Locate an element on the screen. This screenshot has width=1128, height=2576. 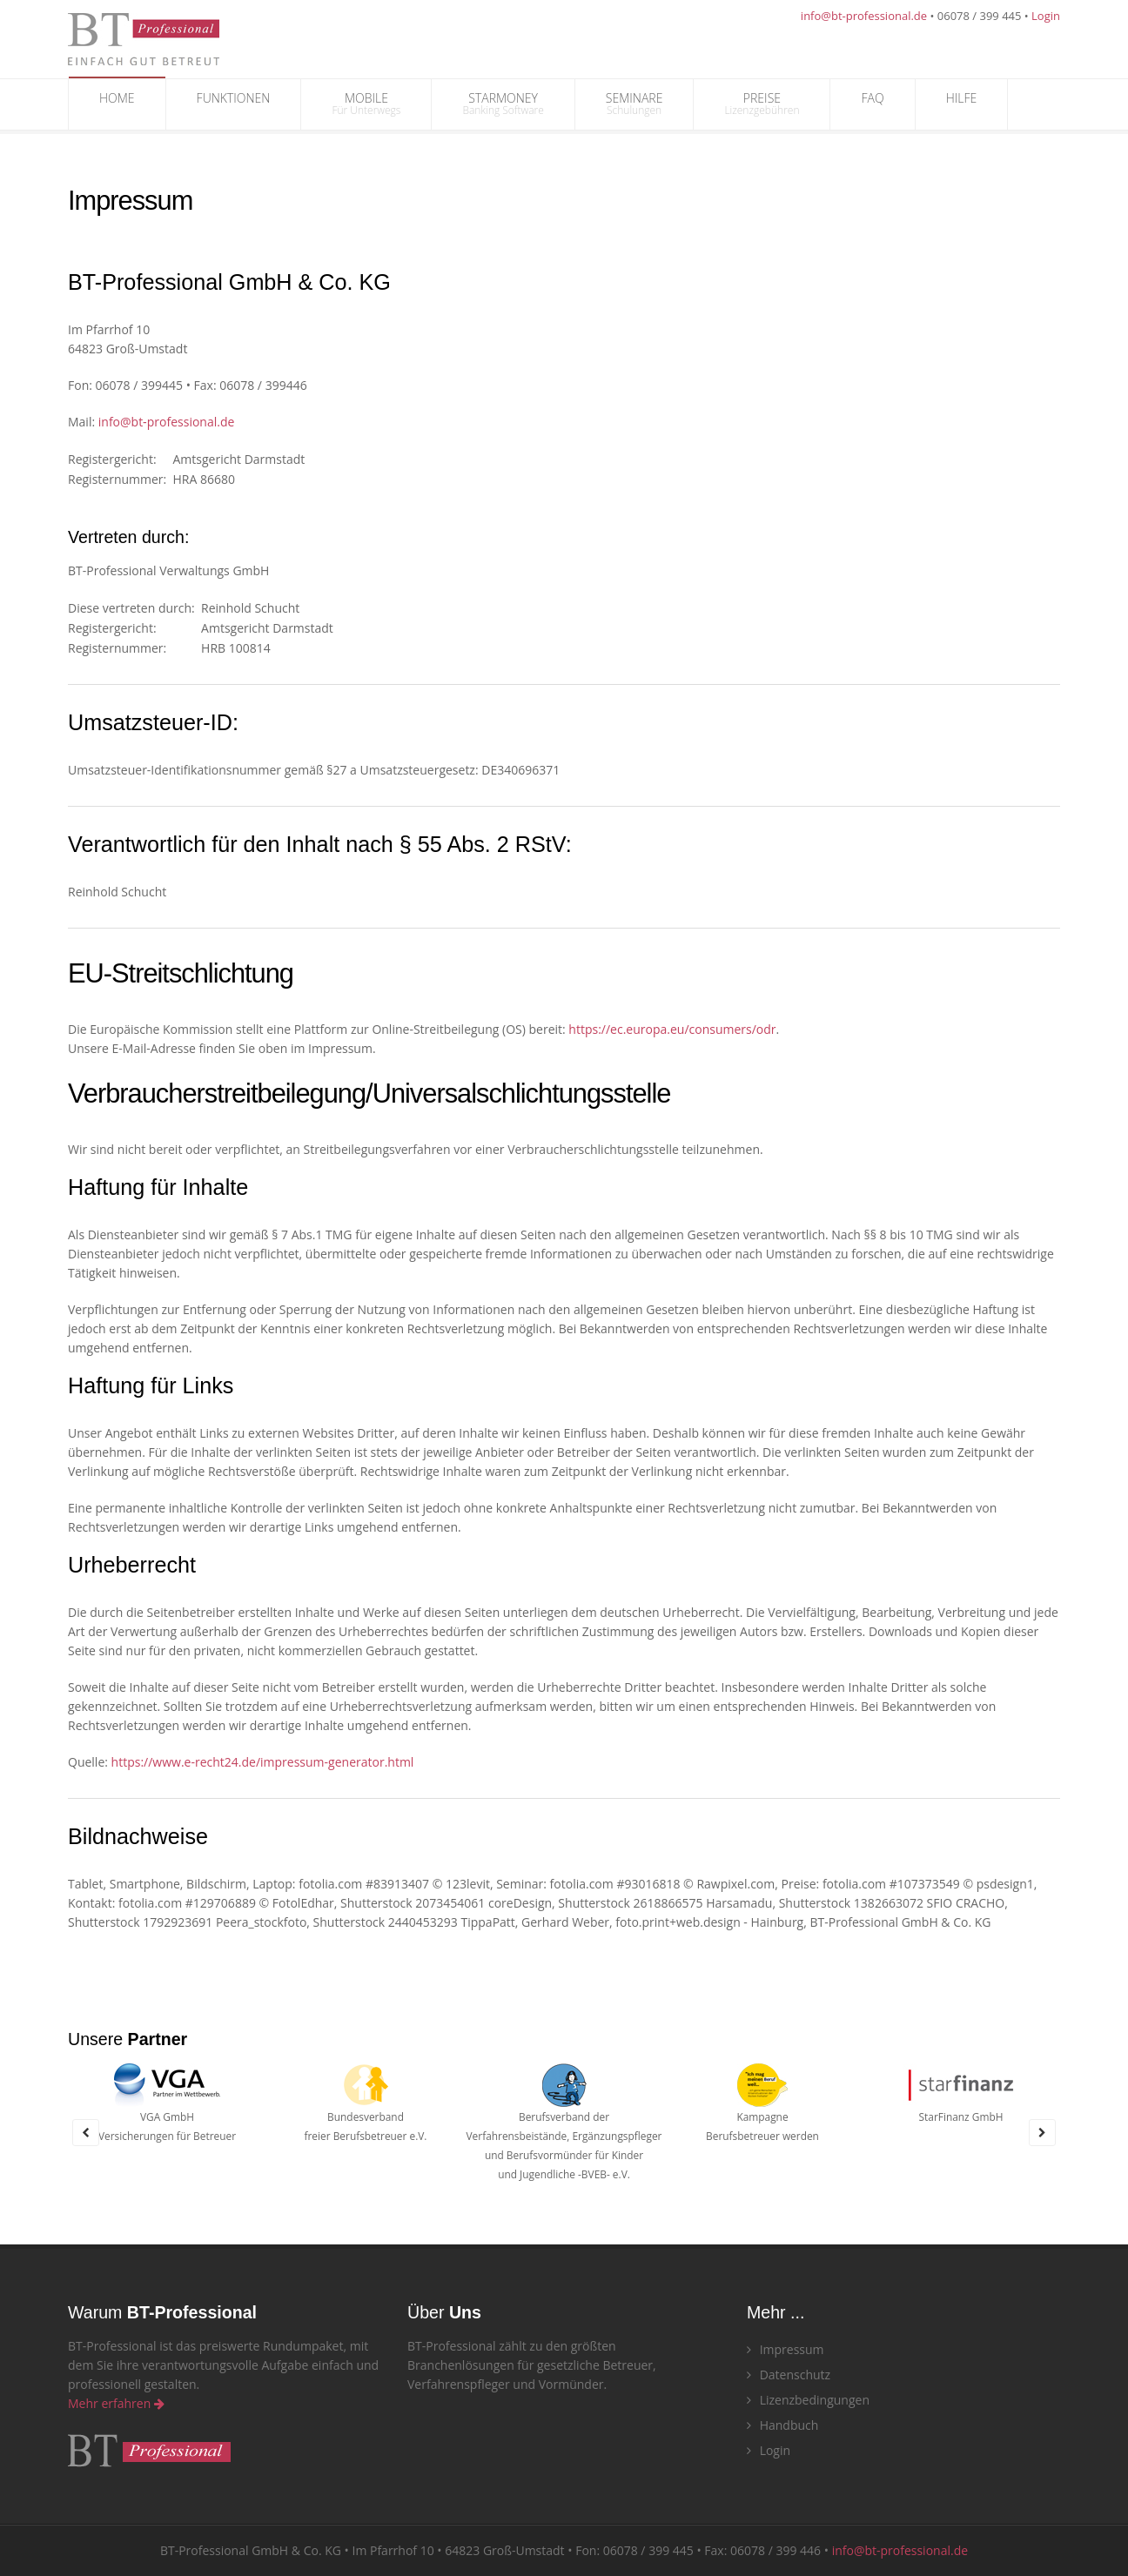
Mehr erfahren is located at coordinates (116, 2403).